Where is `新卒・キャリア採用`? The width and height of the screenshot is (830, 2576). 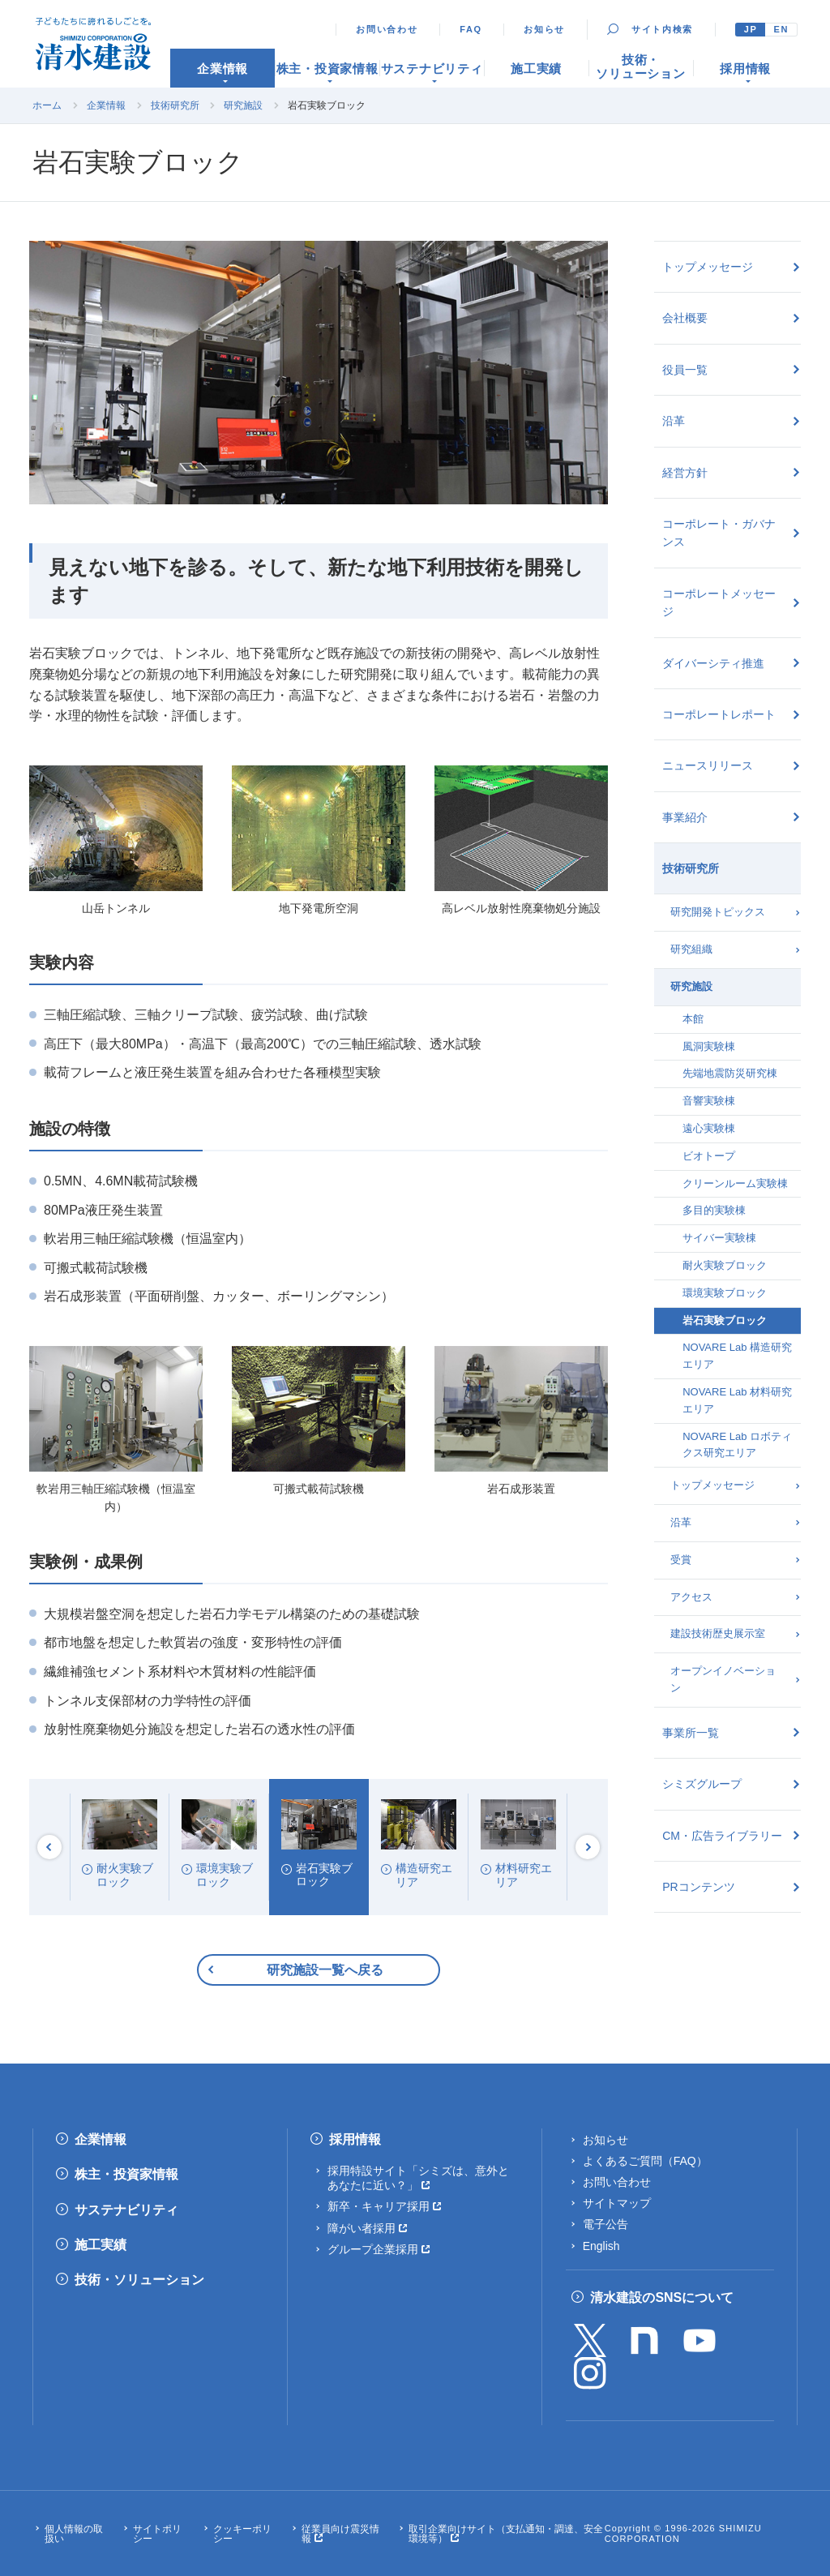
新卒・キャリア採用 is located at coordinates (378, 2206).